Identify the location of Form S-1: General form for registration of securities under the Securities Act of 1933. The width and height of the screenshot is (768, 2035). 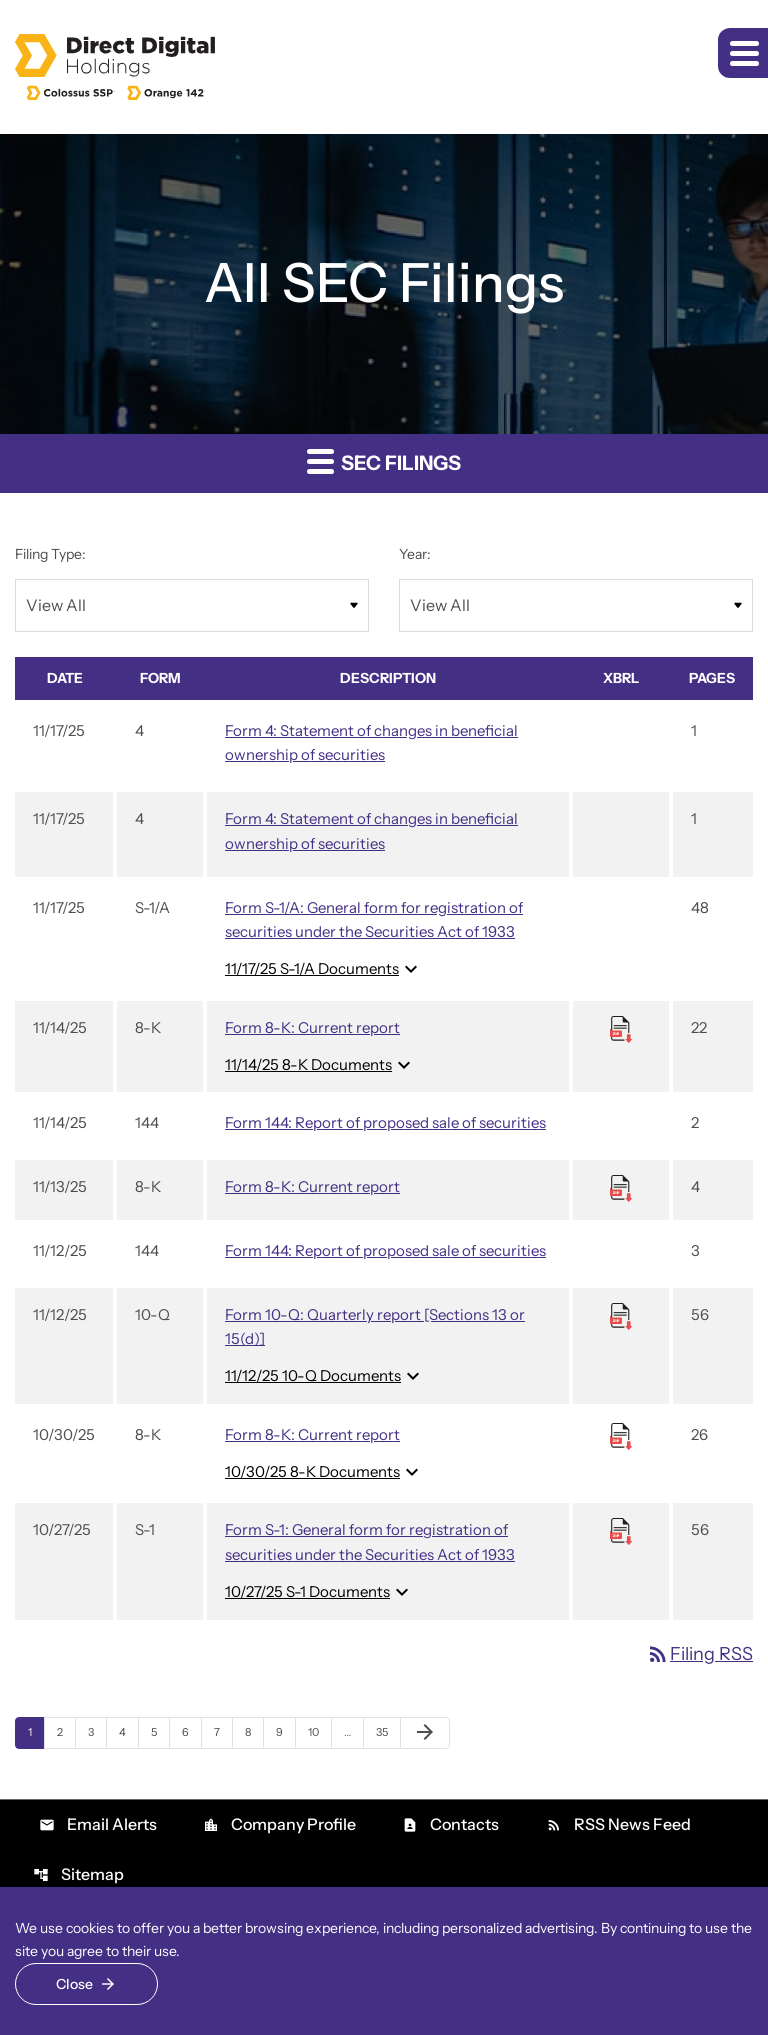
(370, 1542).